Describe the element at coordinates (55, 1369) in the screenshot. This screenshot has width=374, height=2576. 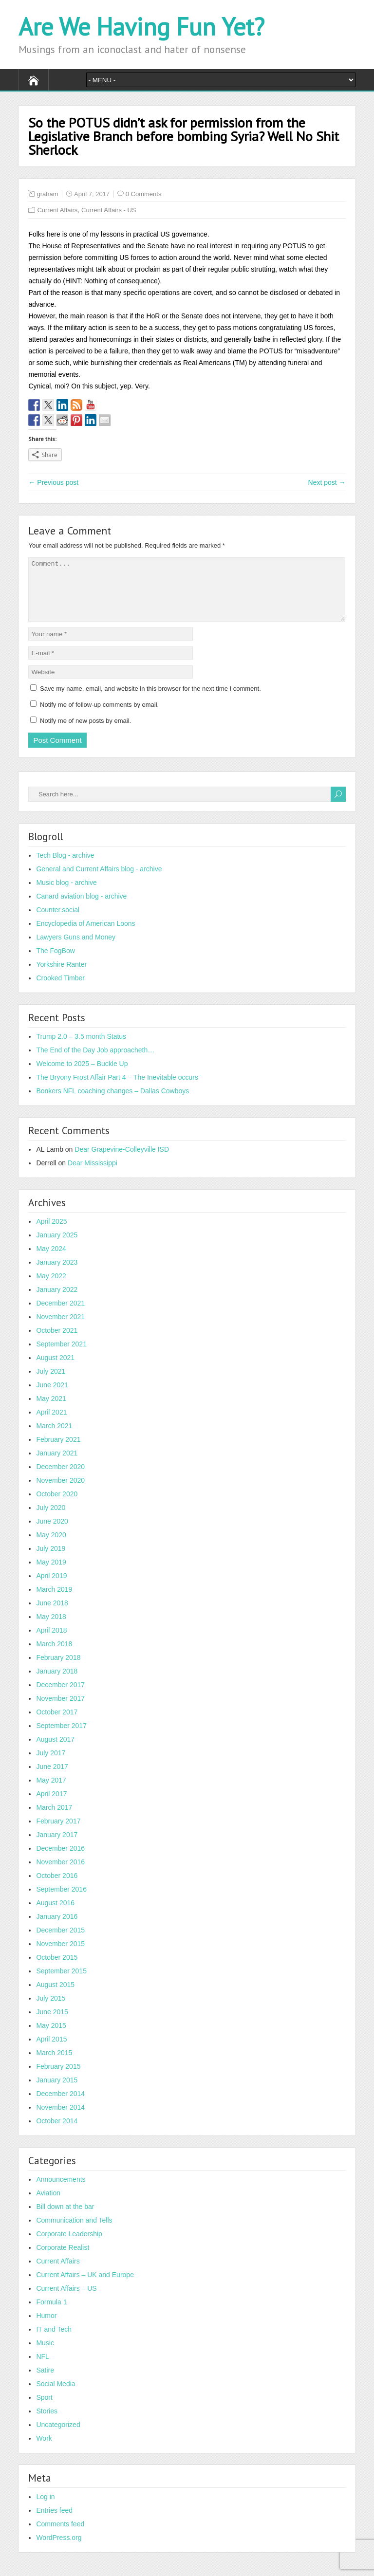
I see `August 2021` at that location.